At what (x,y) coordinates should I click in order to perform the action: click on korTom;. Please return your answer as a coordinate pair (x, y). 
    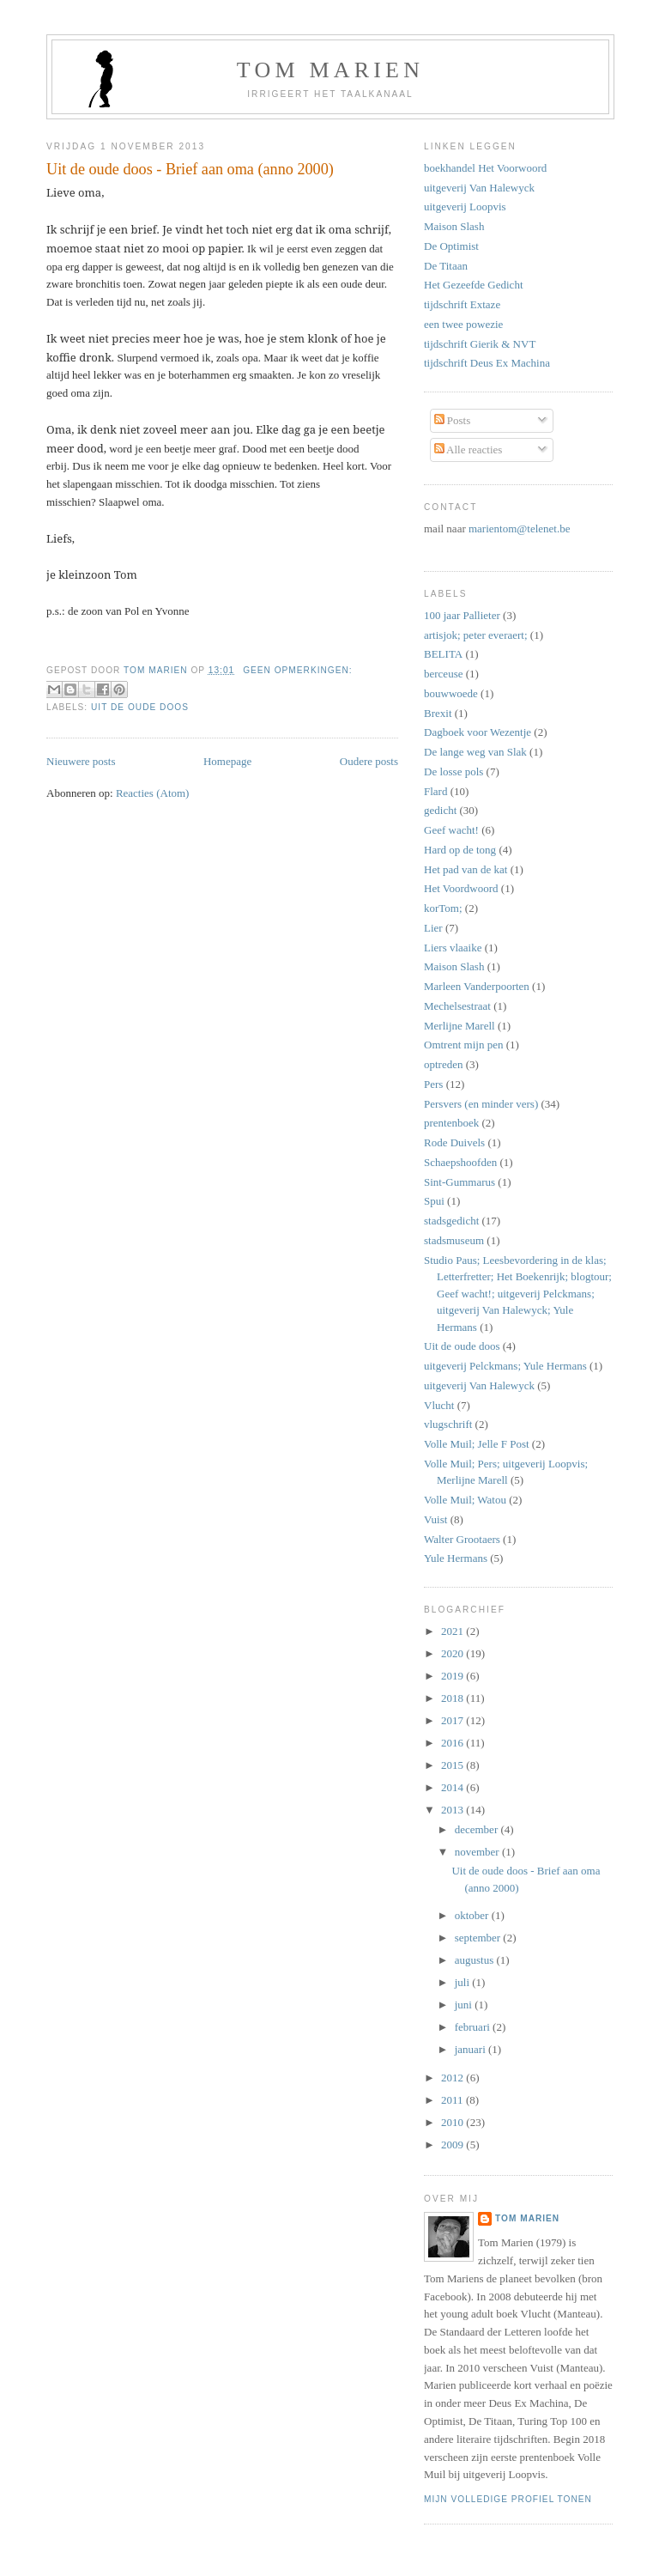
    Looking at the image, I should click on (443, 908).